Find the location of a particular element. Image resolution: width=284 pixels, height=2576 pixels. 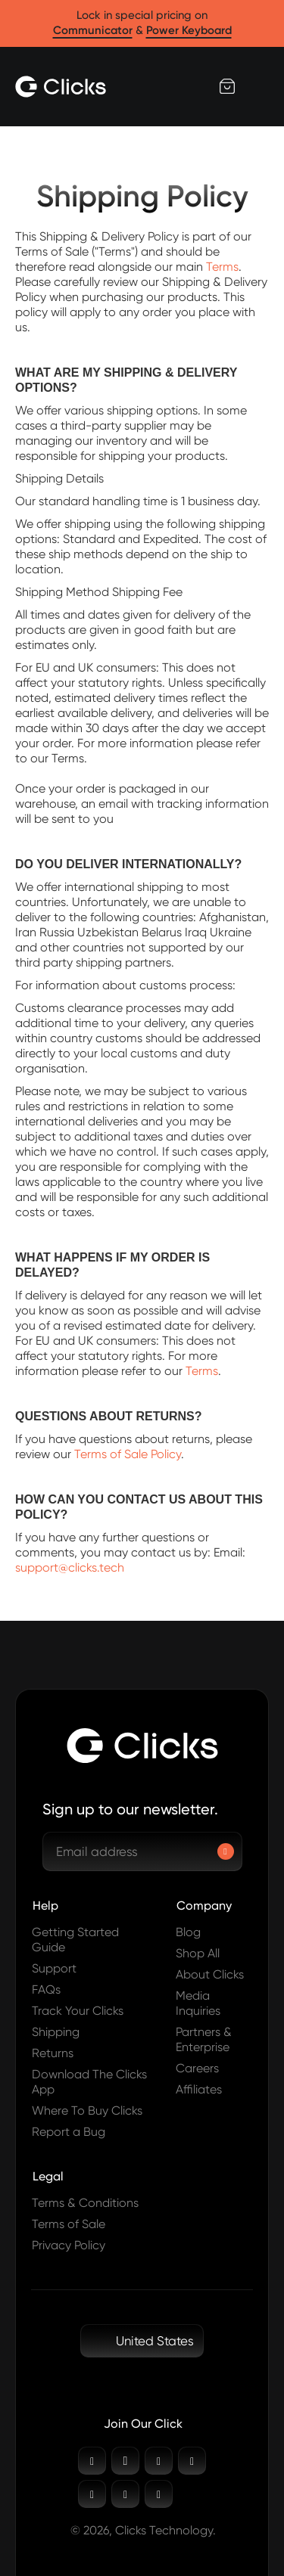

Careers is located at coordinates (197, 2068).